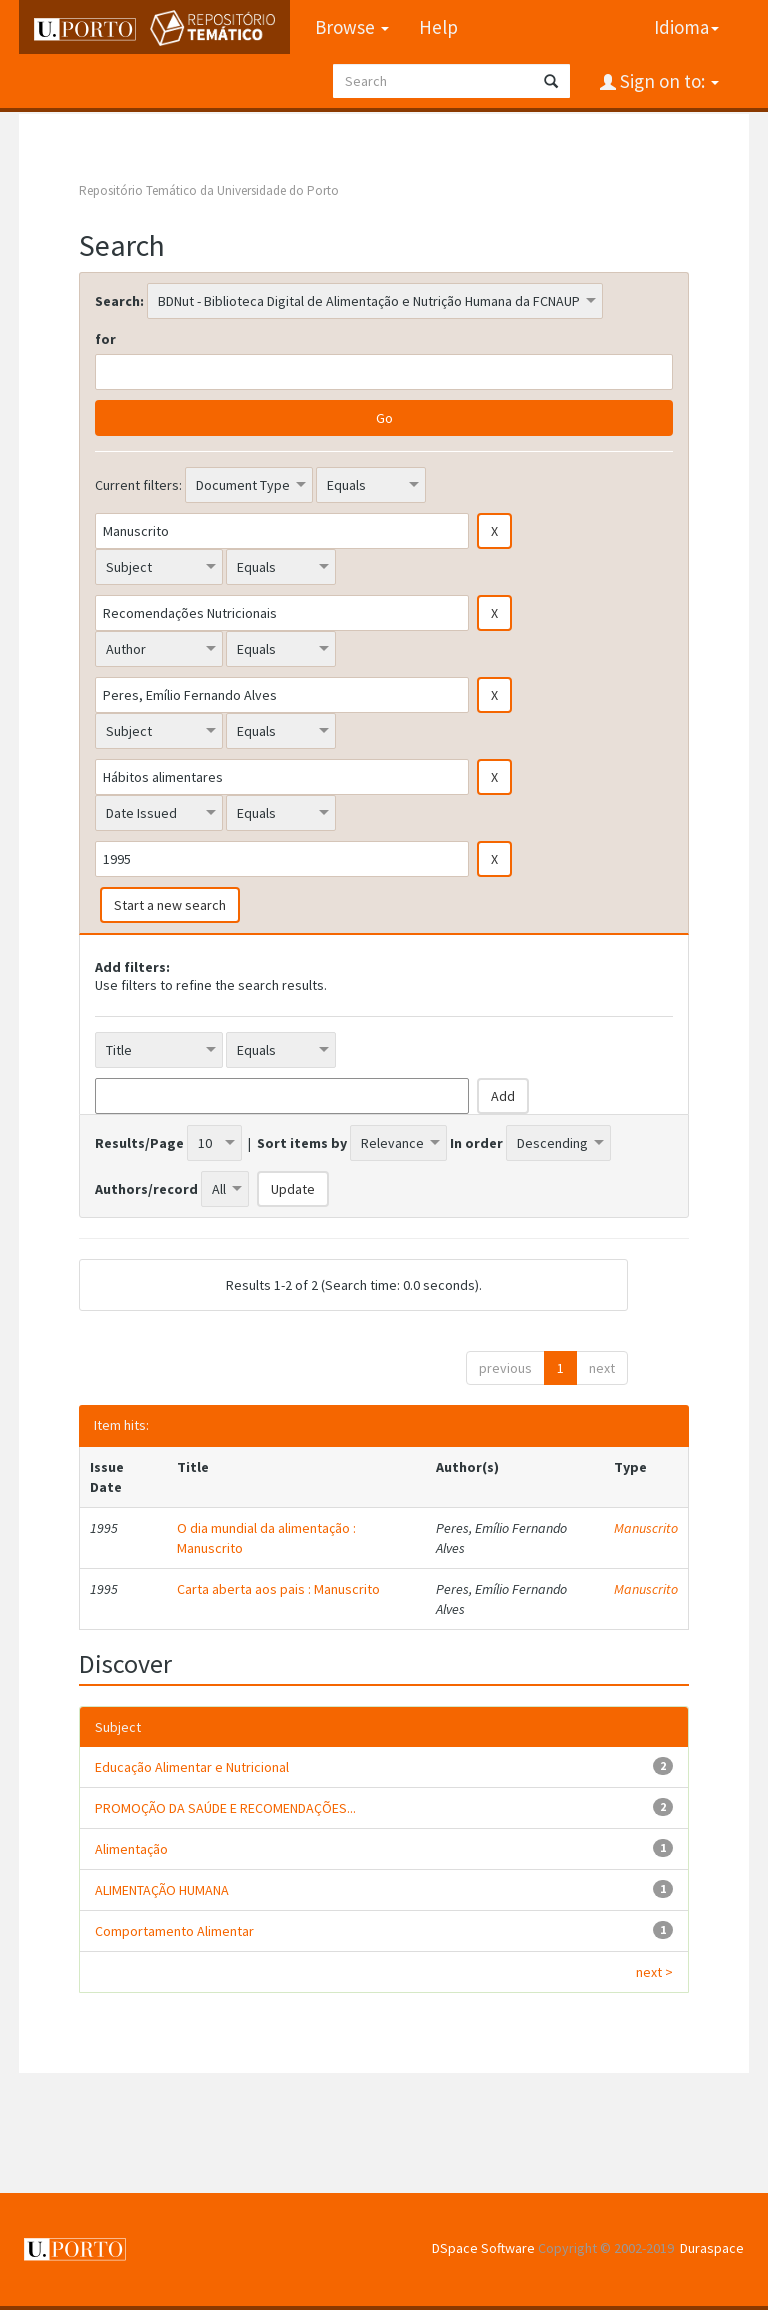 The height and width of the screenshot is (2310, 768). Describe the element at coordinates (667, 81) in the screenshot. I see `Sign on to:` at that location.